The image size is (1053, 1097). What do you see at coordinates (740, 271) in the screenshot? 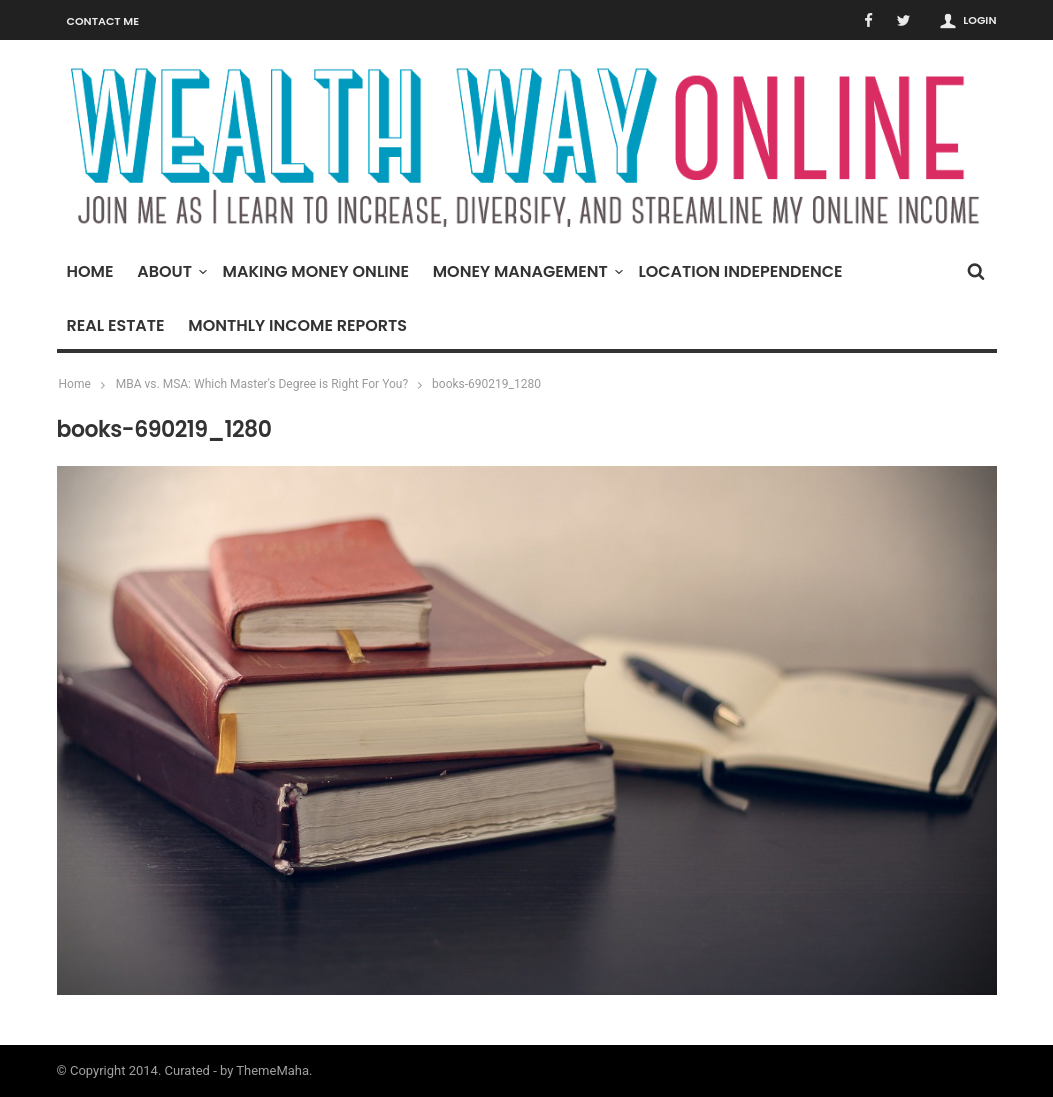
I see `Location Independence` at bounding box center [740, 271].